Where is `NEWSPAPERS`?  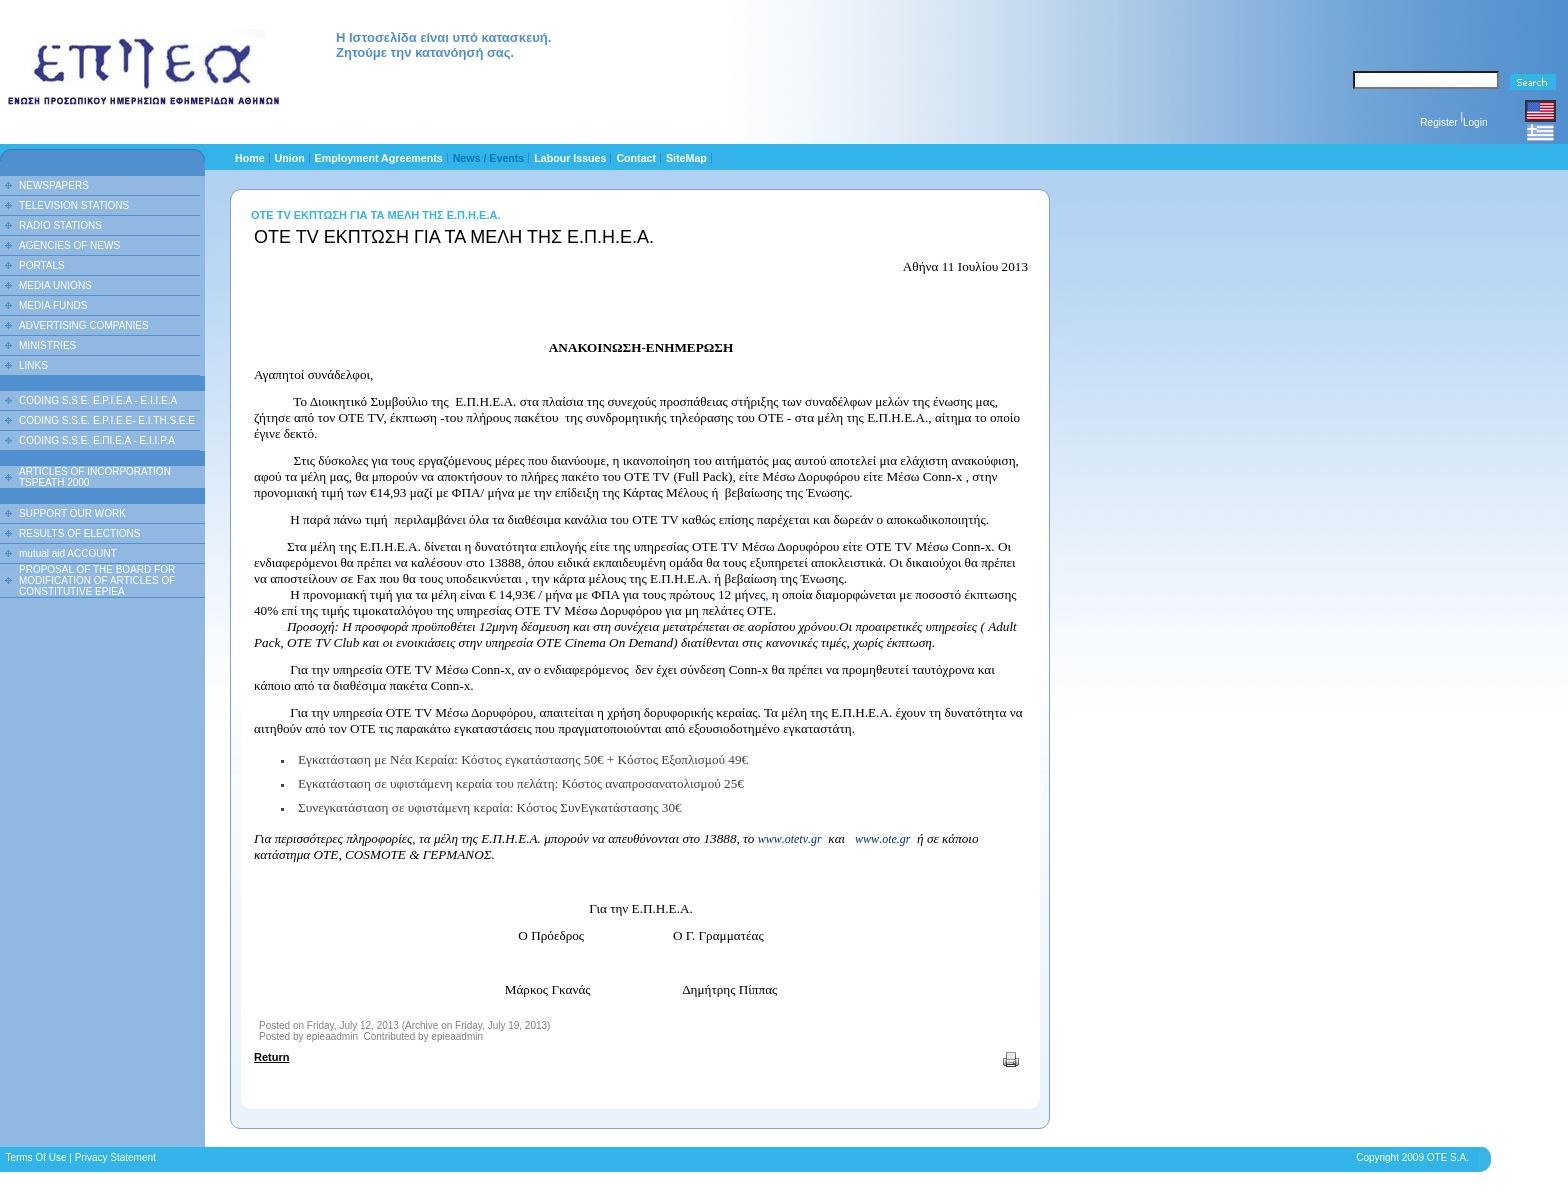
NEWSPAPERS is located at coordinates (54, 185).